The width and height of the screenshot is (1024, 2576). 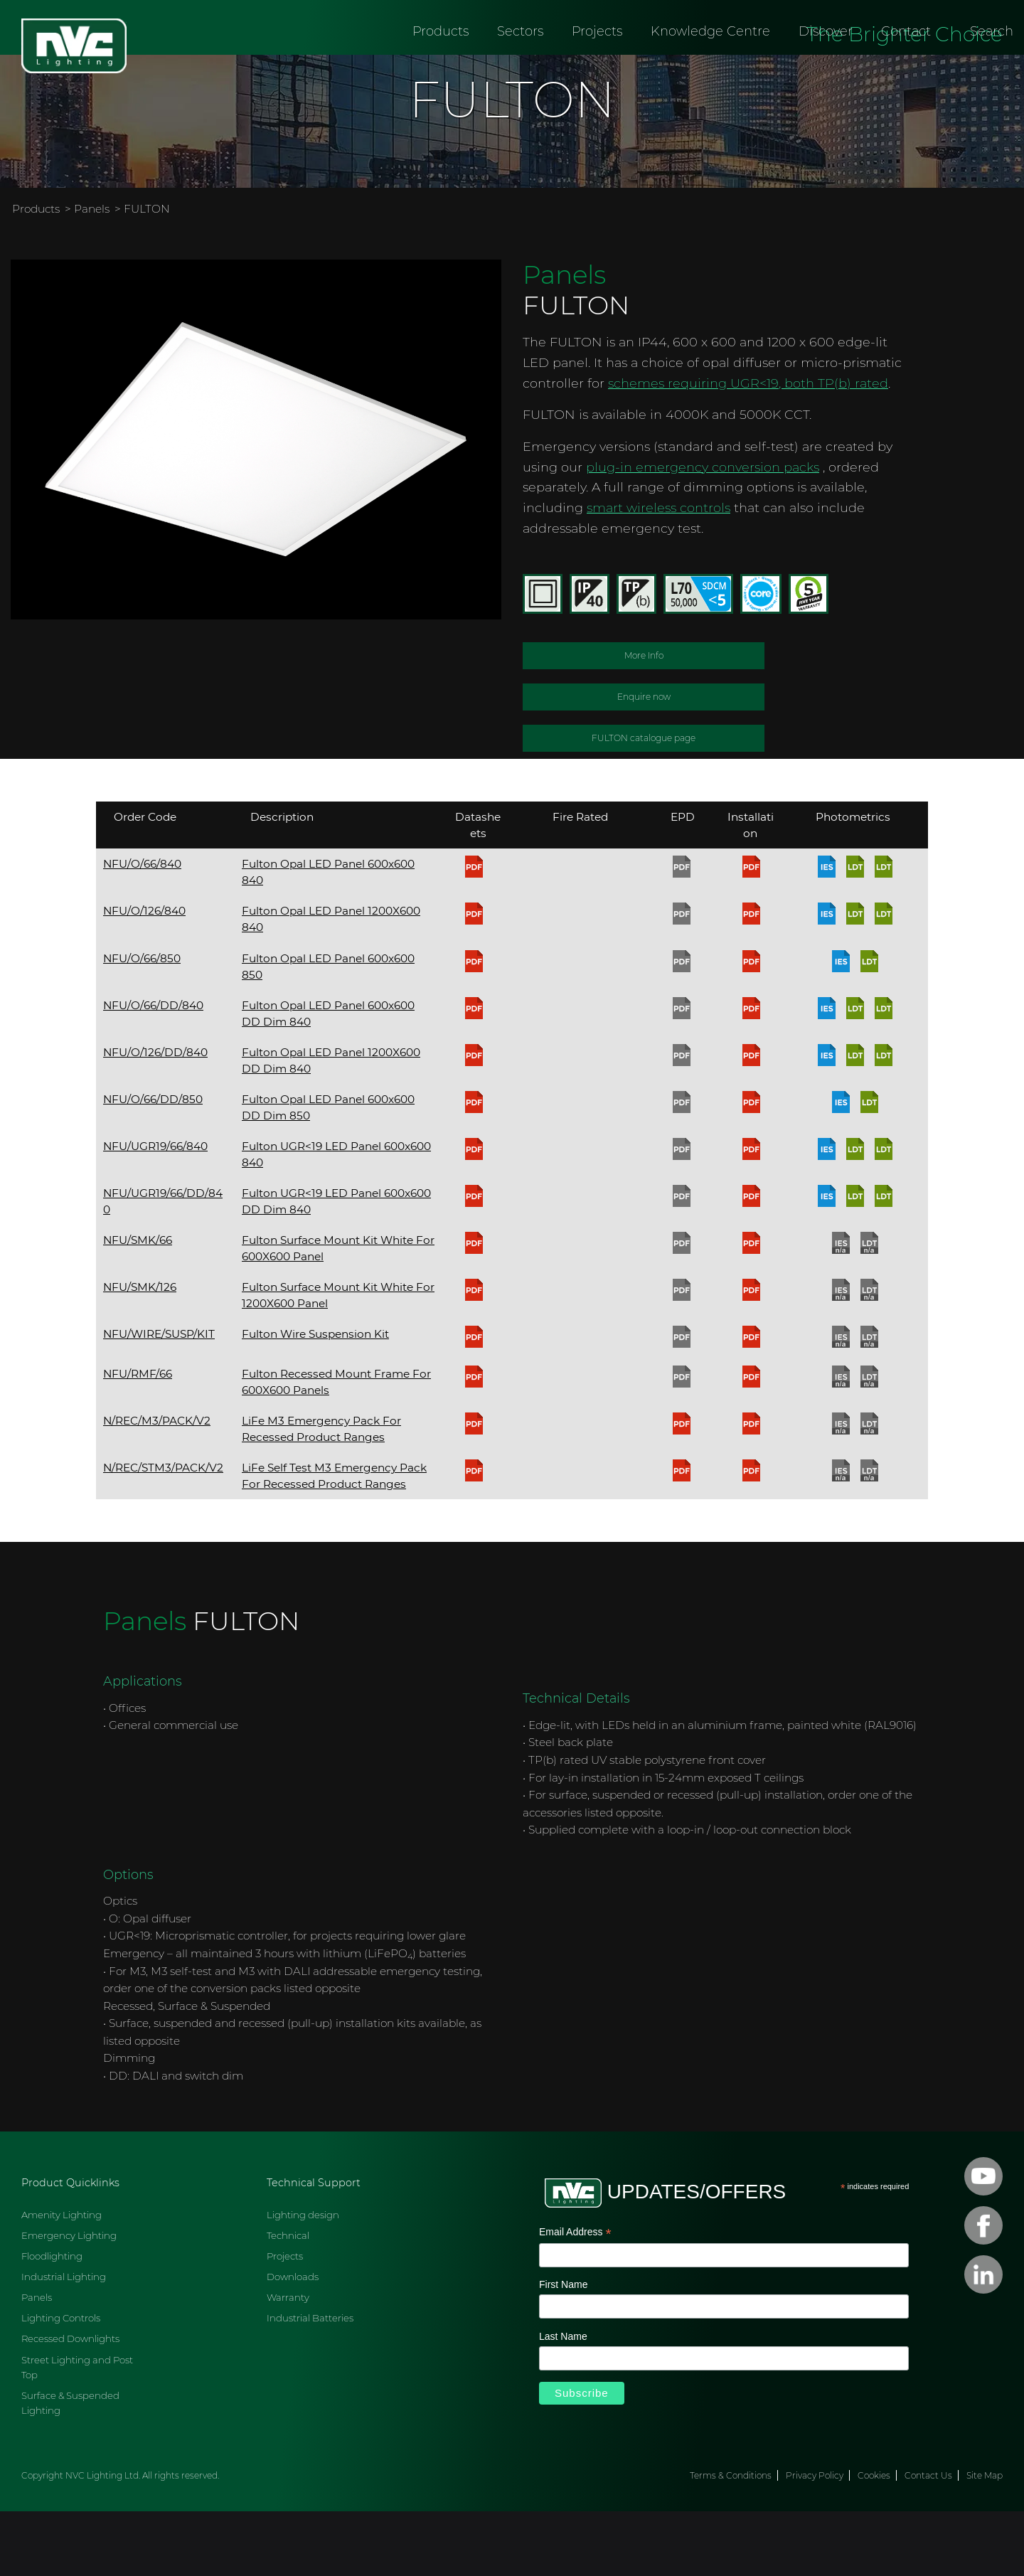 I want to click on Amenity Lighting, so click(x=61, y=2278).